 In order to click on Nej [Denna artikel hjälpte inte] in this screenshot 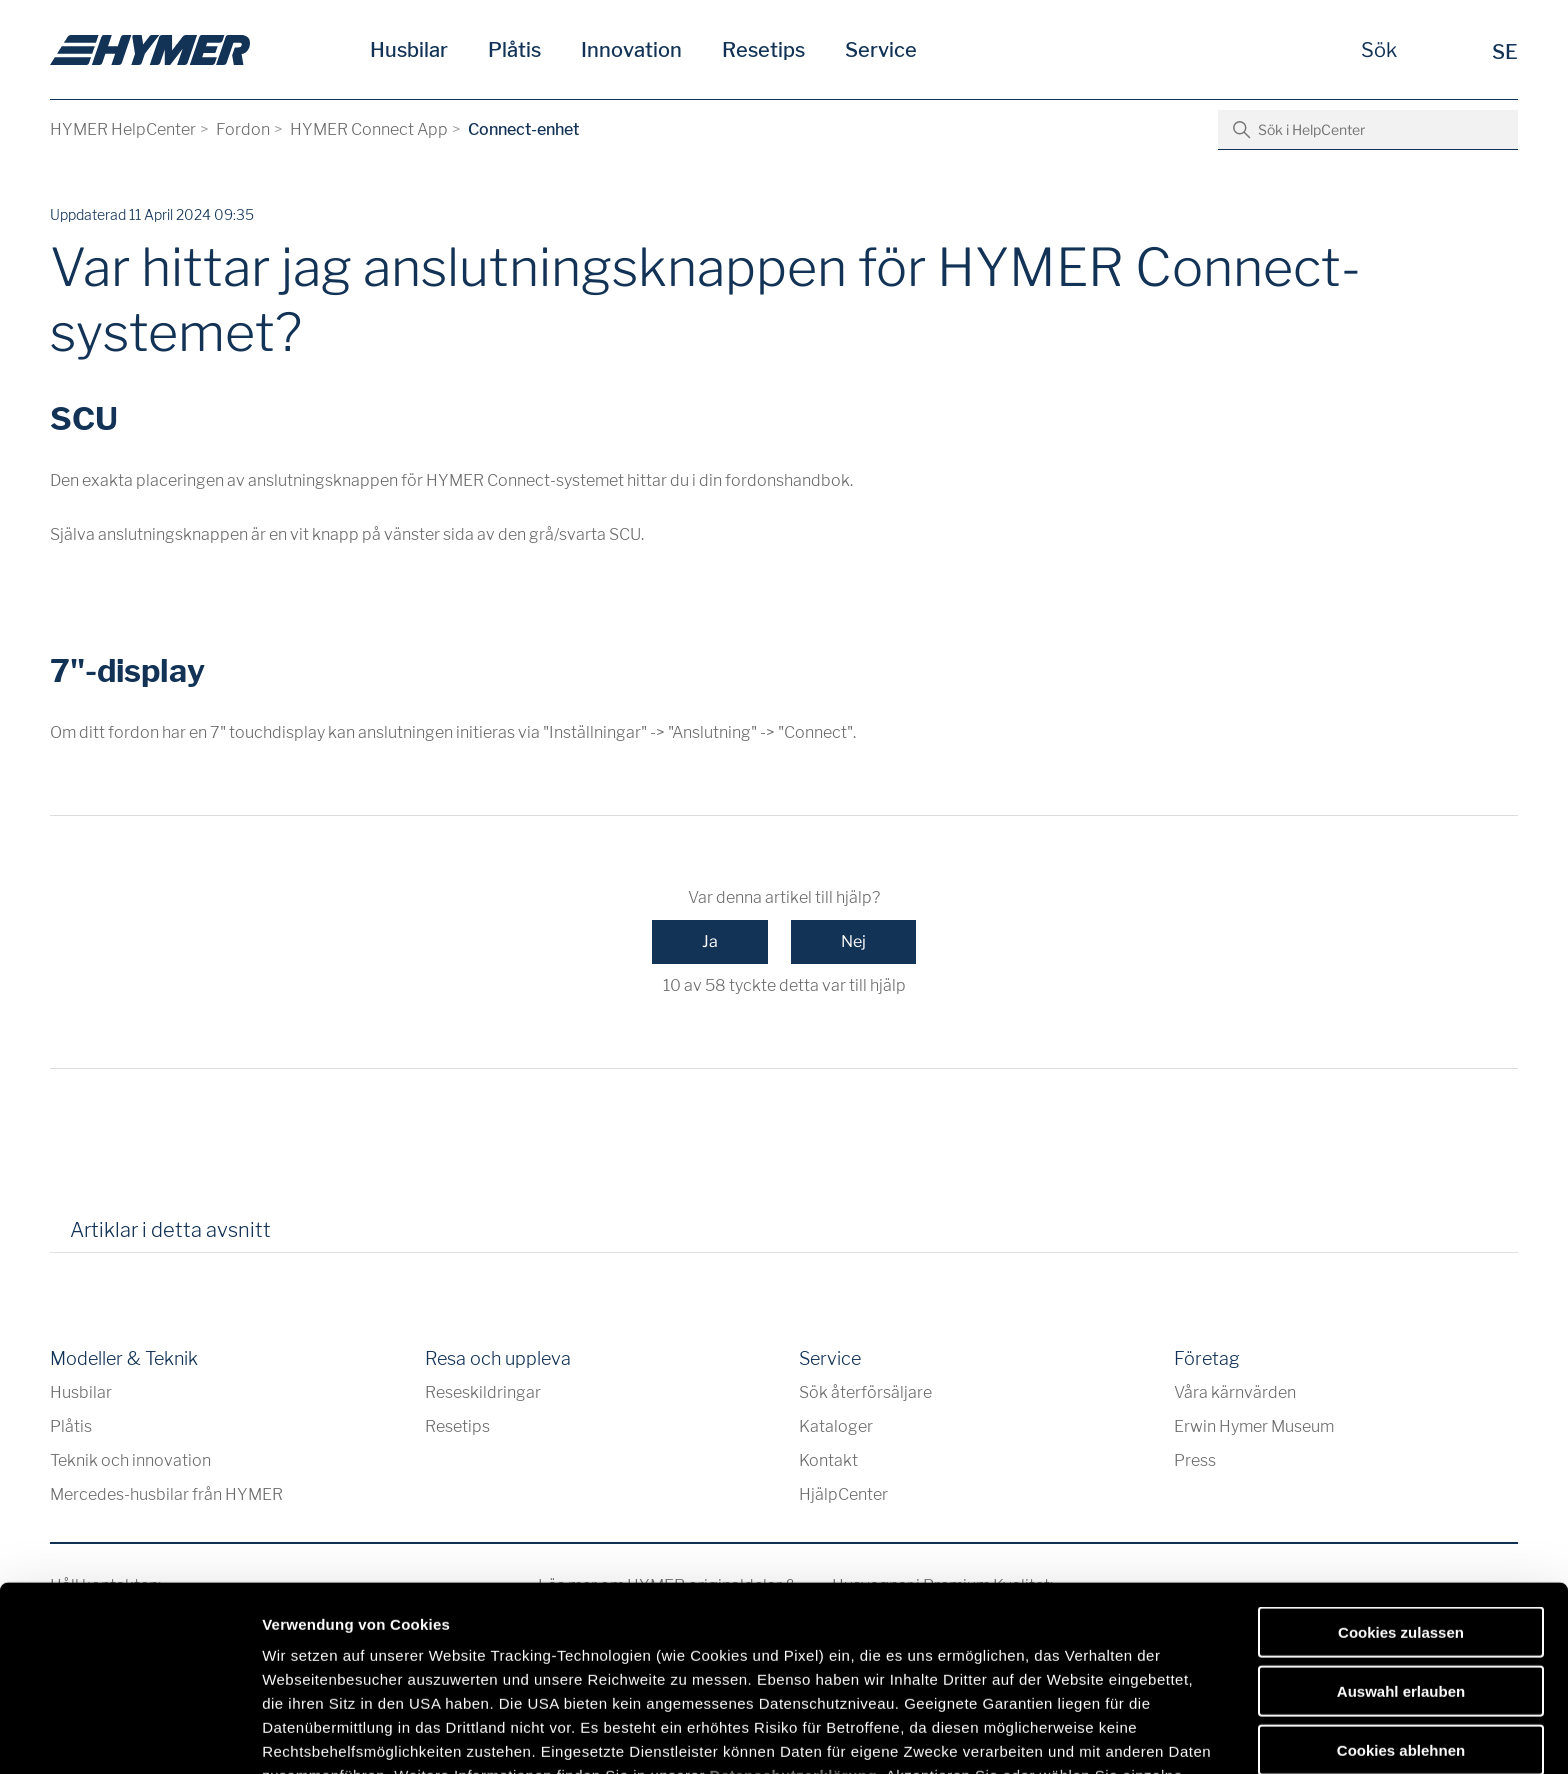, I will do `click(853, 941)`.